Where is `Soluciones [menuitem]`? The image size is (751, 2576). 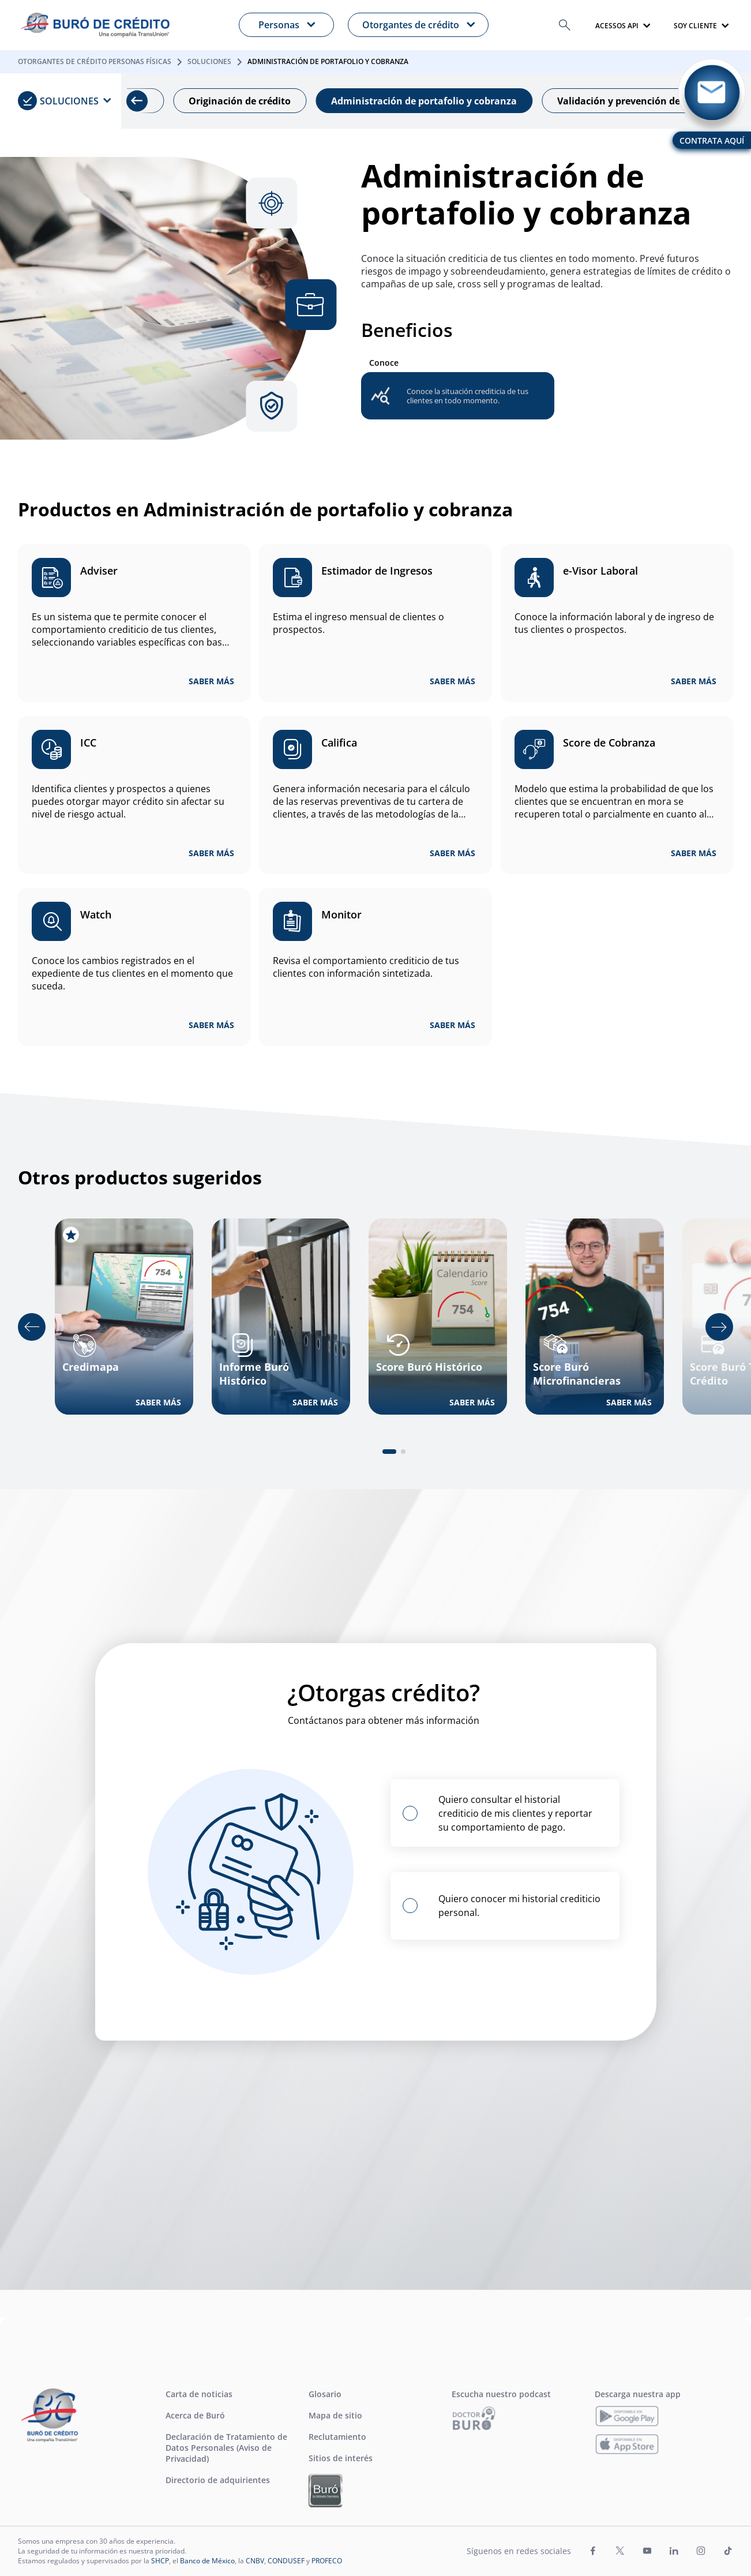
Soluciones [menuitem] is located at coordinates (58, 100).